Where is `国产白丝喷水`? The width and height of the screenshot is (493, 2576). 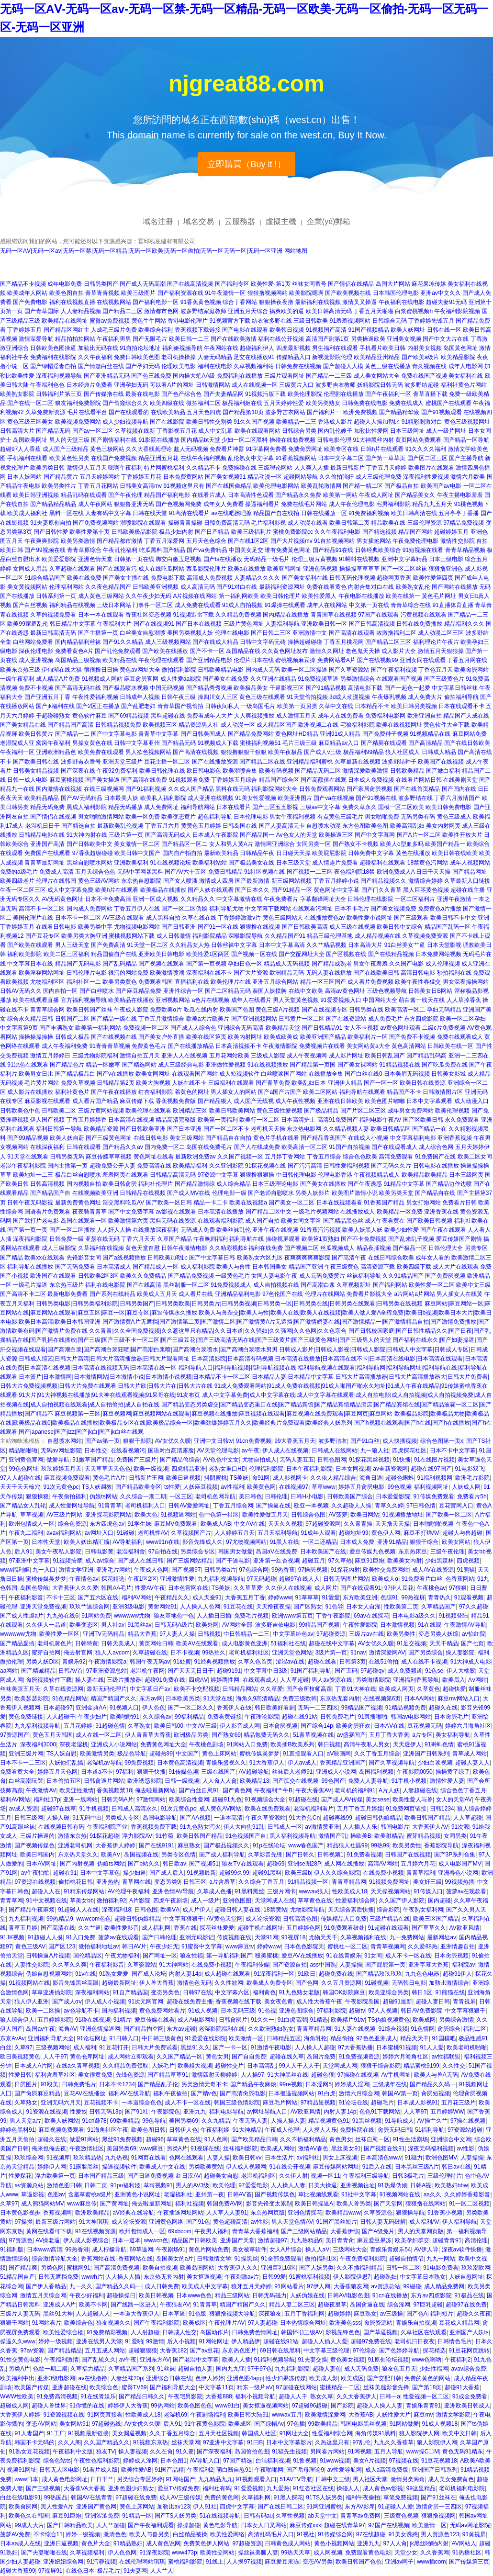 国产白丝喷水 is located at coordinates (96, 991).